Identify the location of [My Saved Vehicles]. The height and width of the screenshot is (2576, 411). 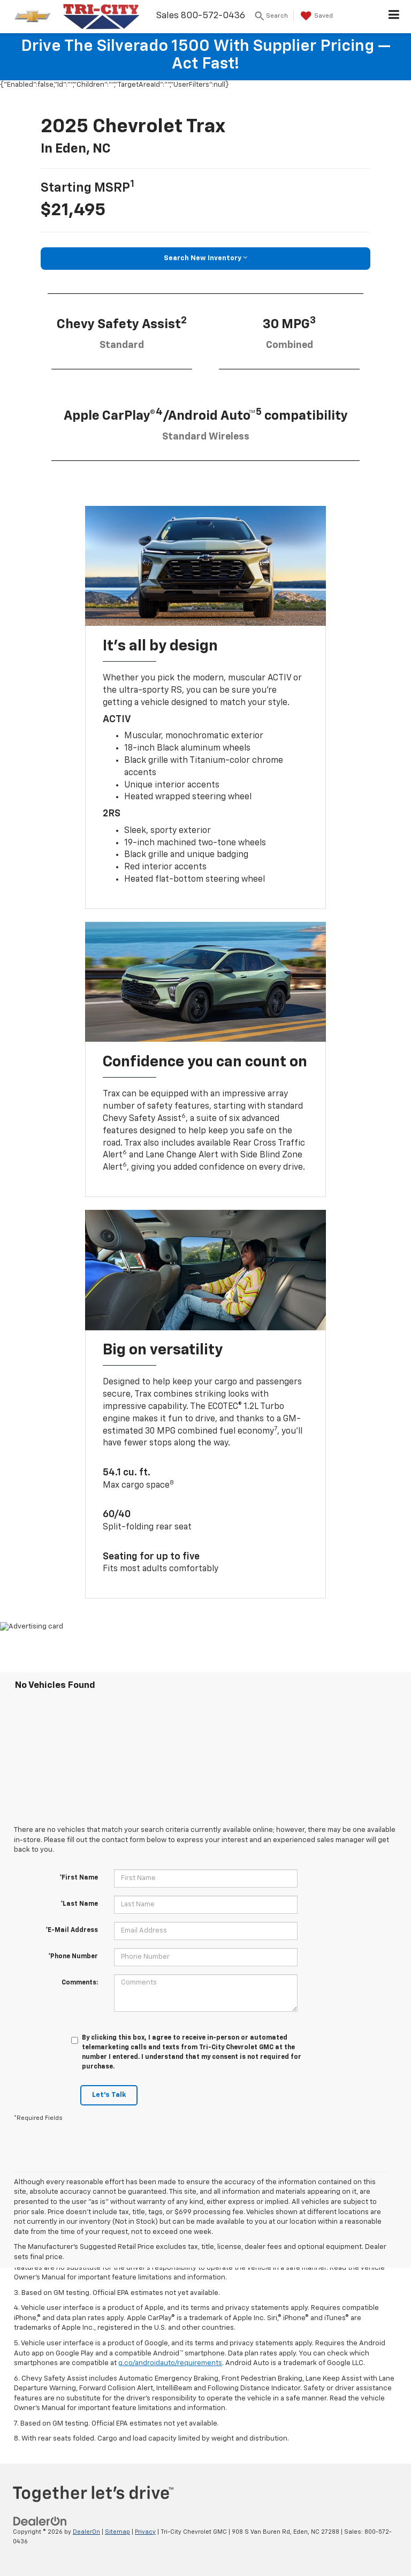
(315, 16).